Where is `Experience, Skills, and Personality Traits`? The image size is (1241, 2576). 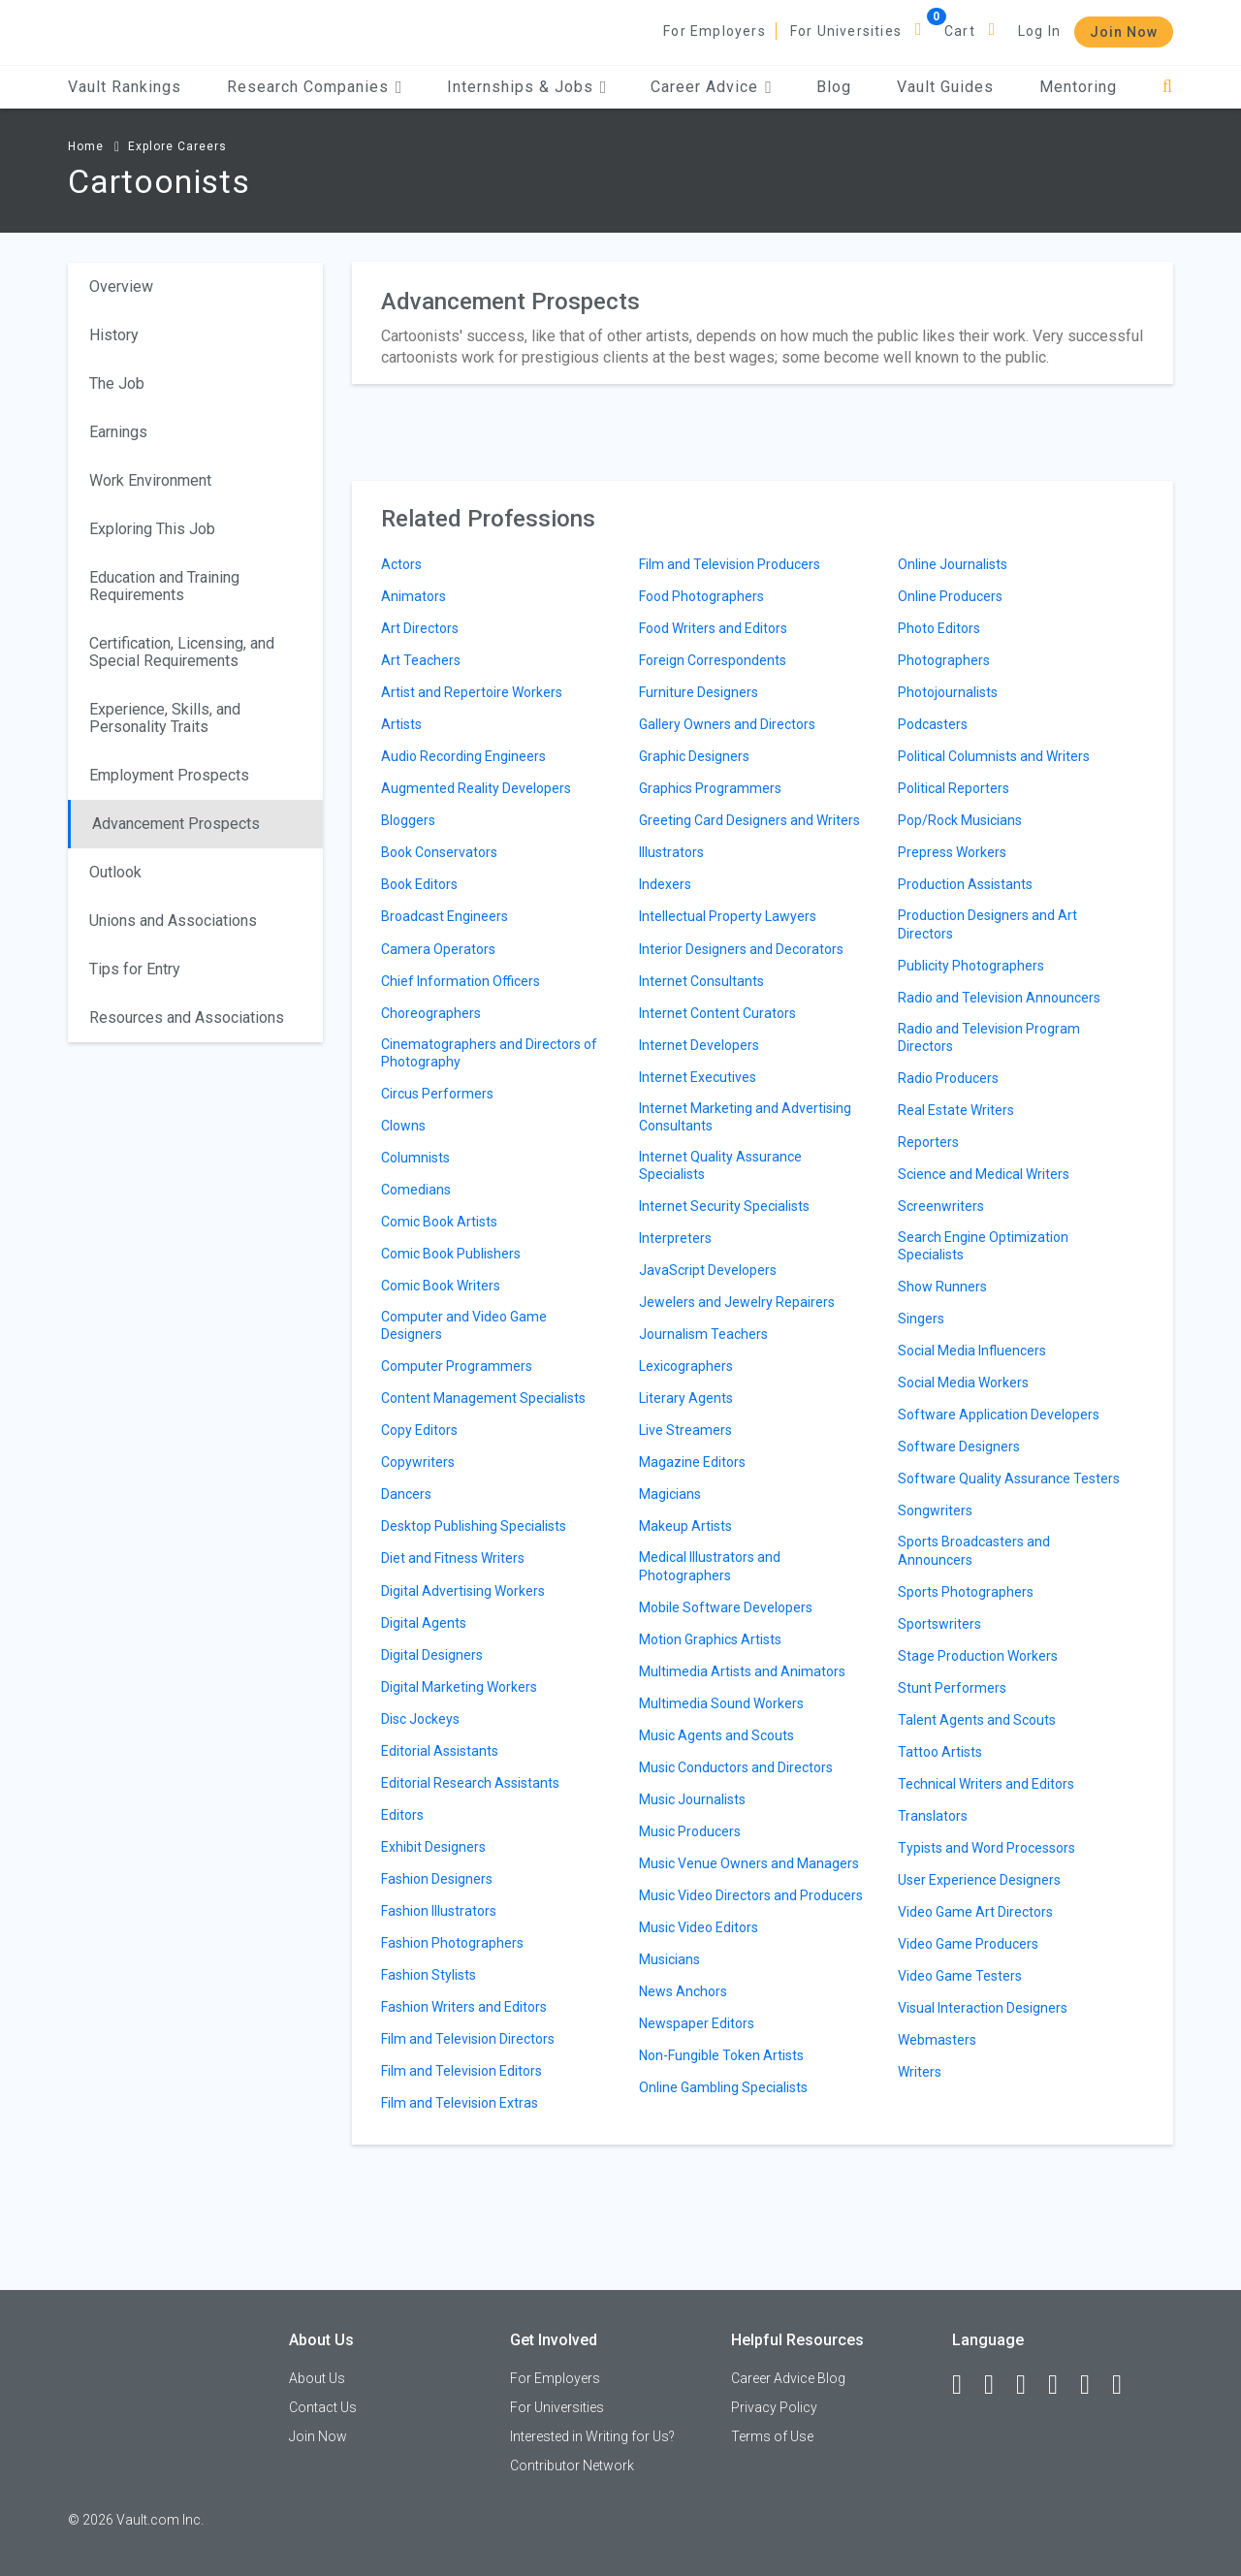
Experience, Skills, and Personality Traits is located at coordinates (164, 718).